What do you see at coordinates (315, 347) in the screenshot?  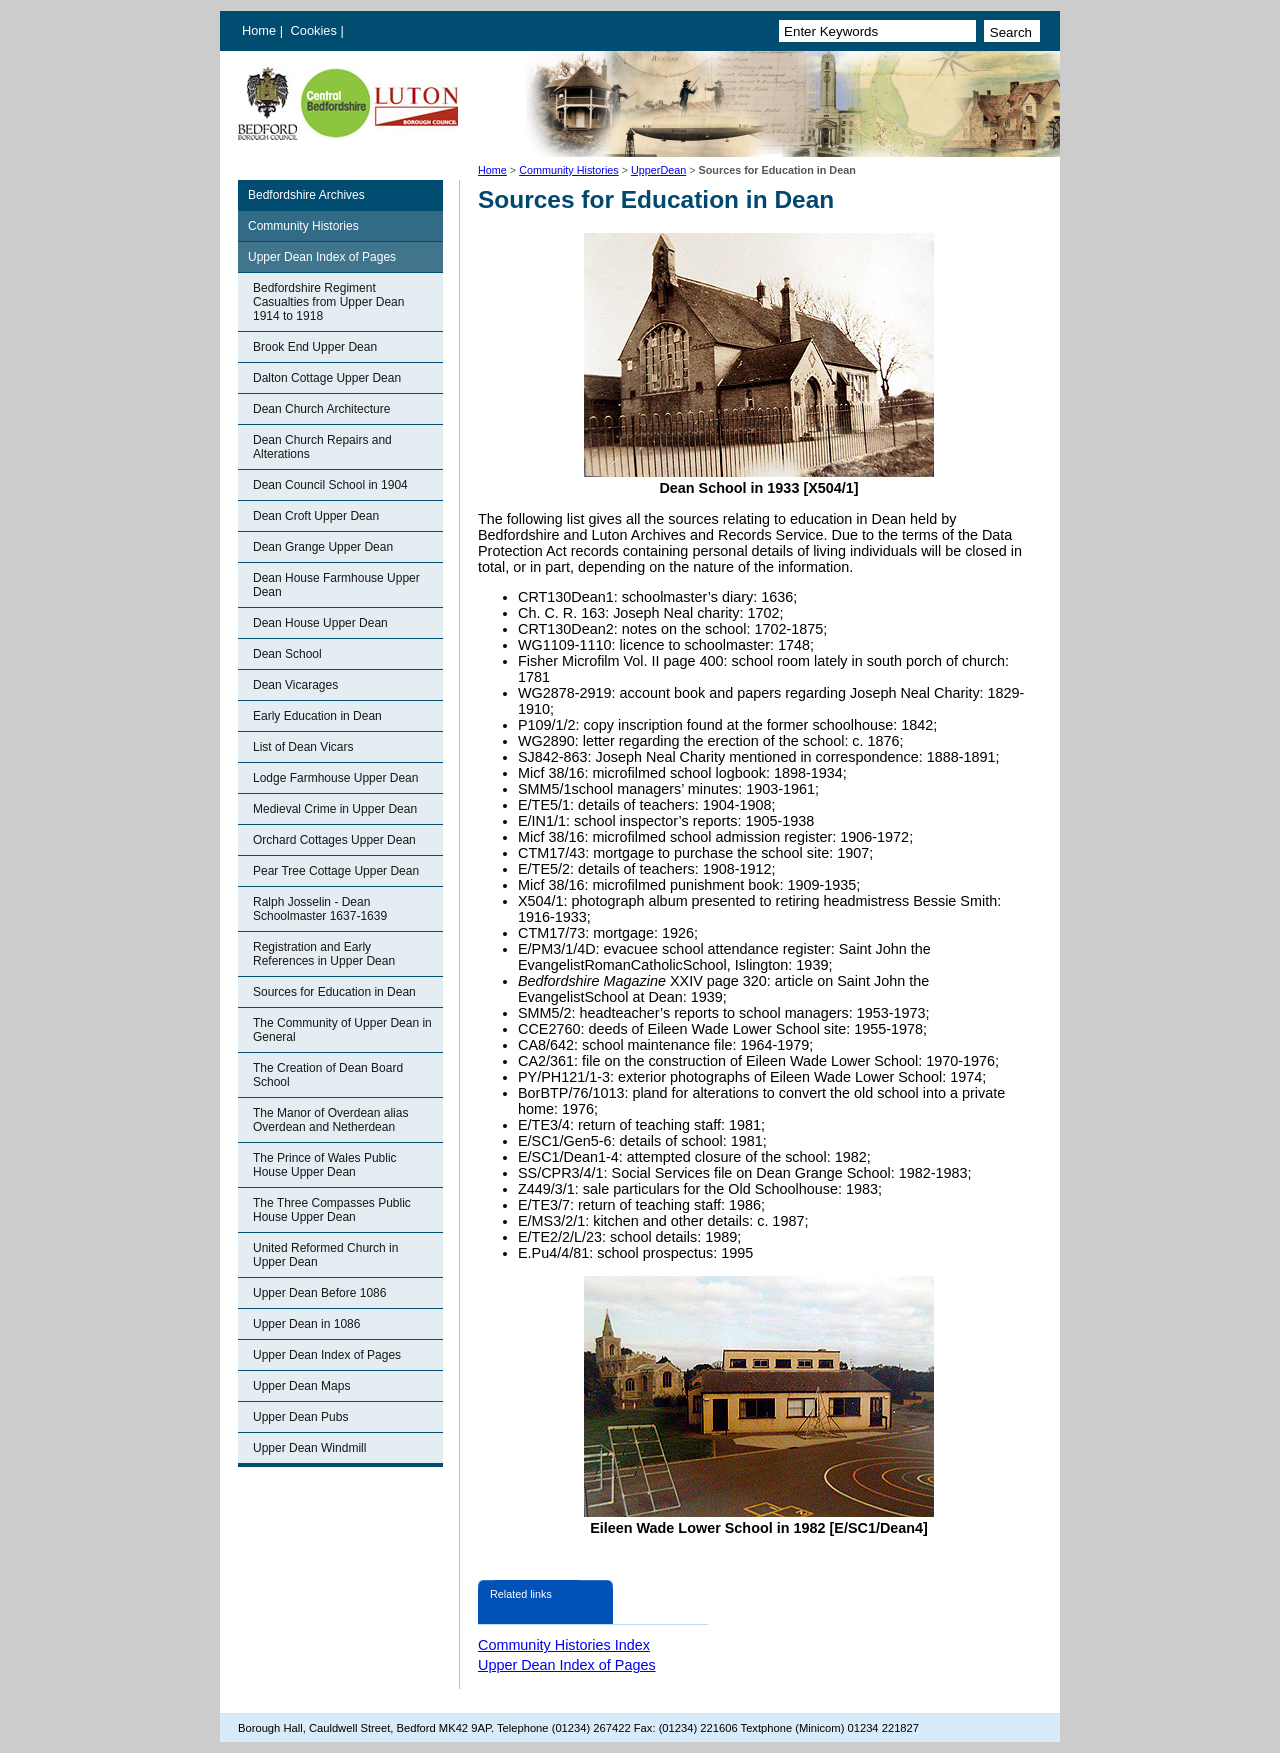 I see `Brook End Upper Dean` at bounding box center [315, 347].